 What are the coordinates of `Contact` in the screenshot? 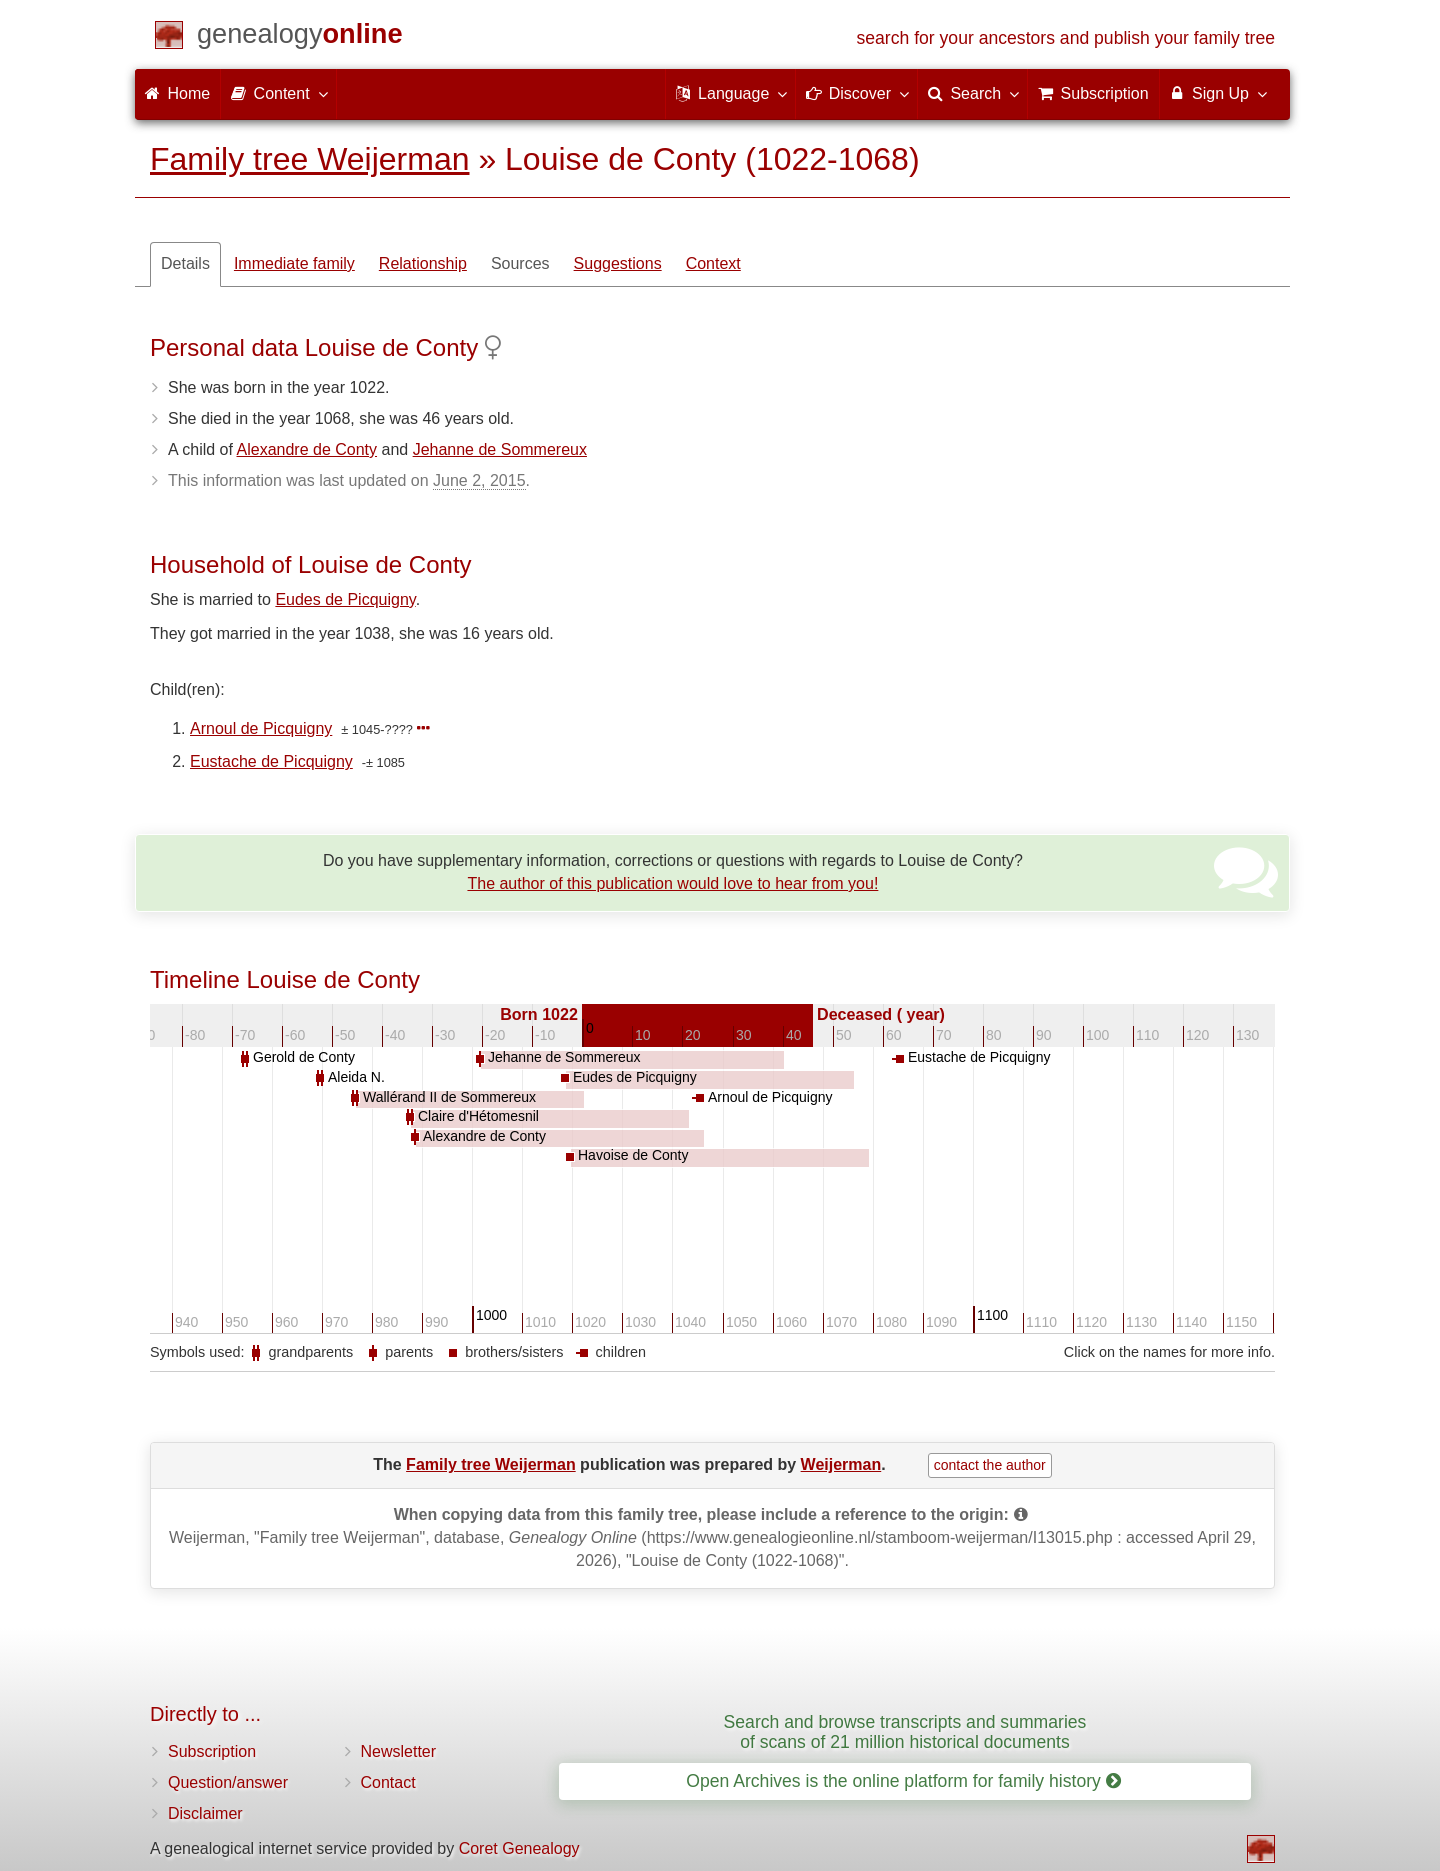 It's located at (388, 1782).